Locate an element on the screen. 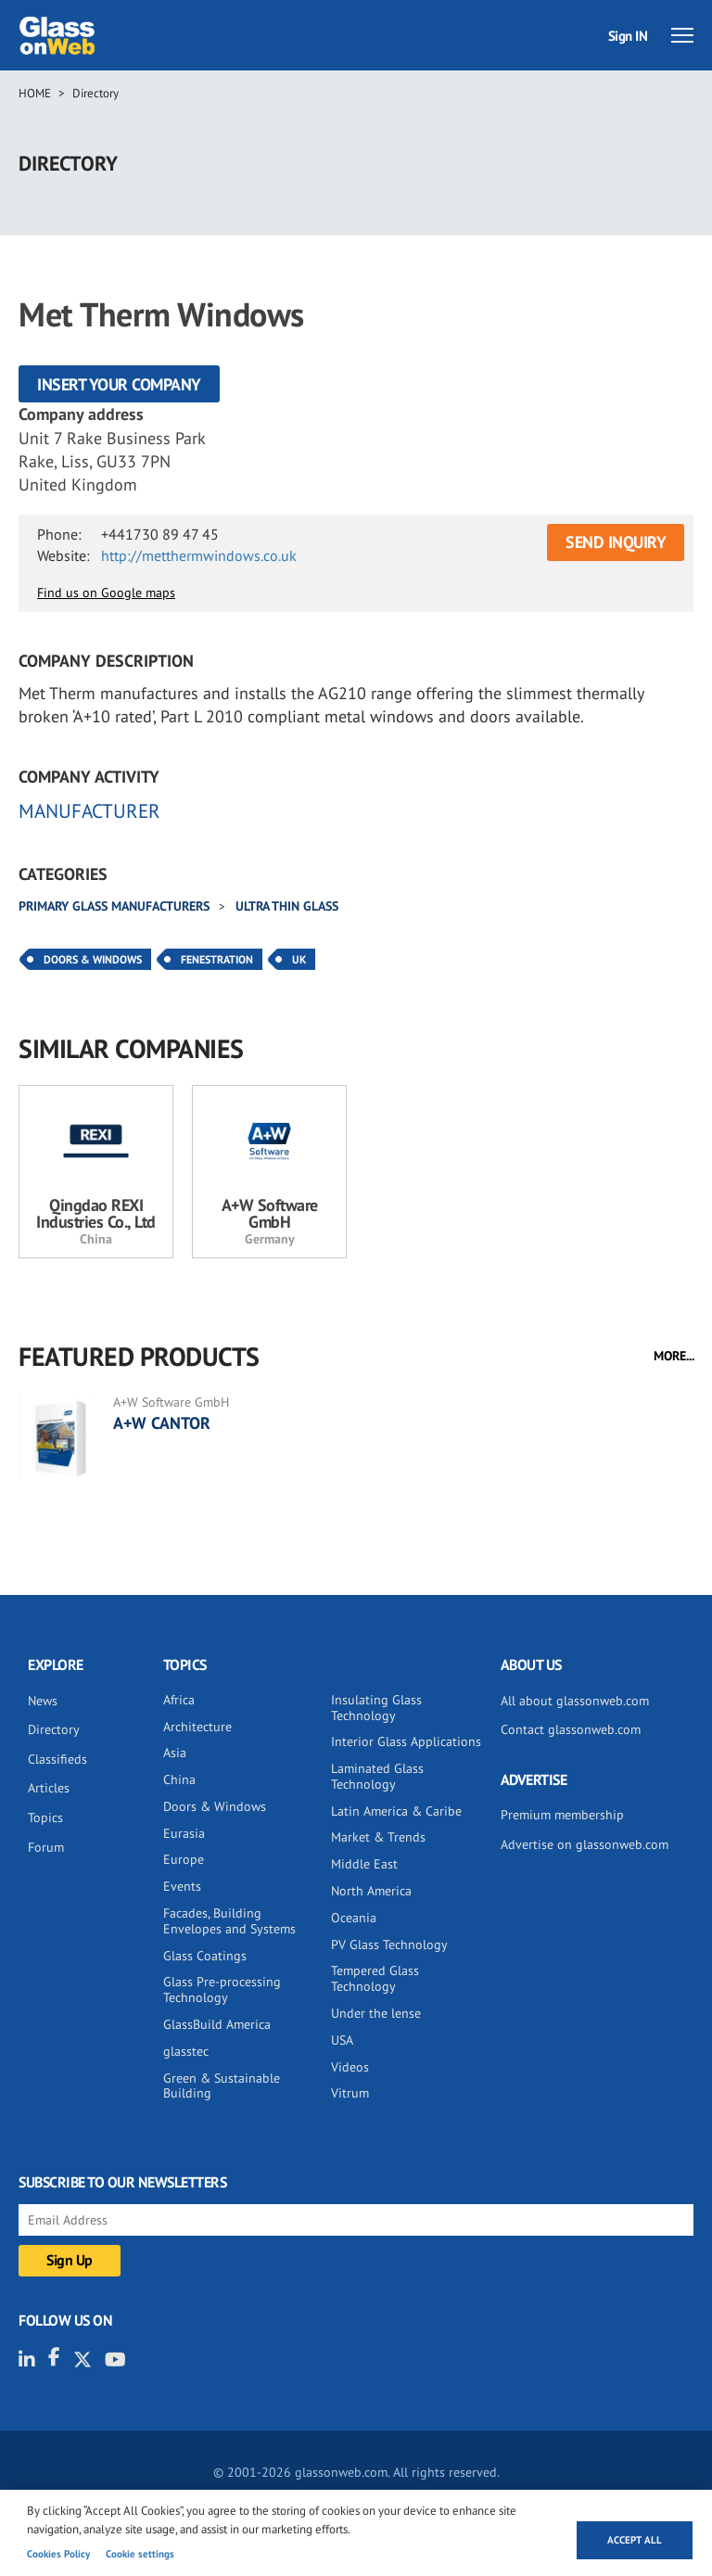 The height and width of the screenshot is (2576, 712). Laminated Glass Technology is located at coordinates (377, 1776).